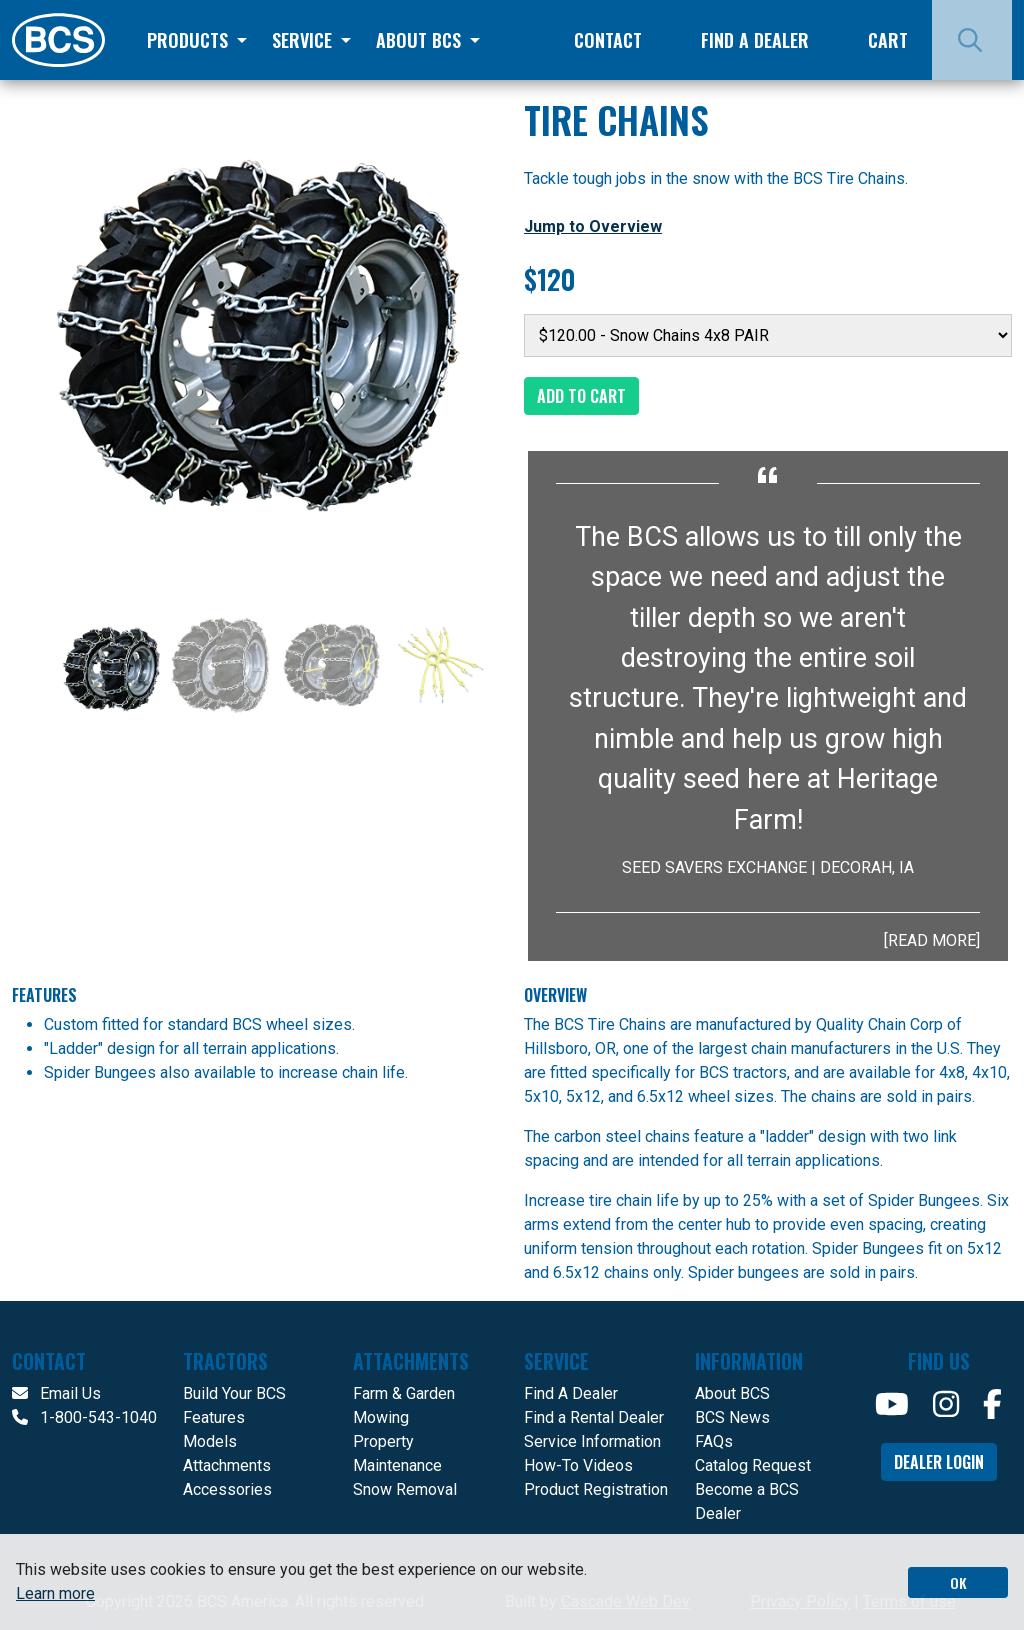  I want to click on Service Information, so click(592, 1441).